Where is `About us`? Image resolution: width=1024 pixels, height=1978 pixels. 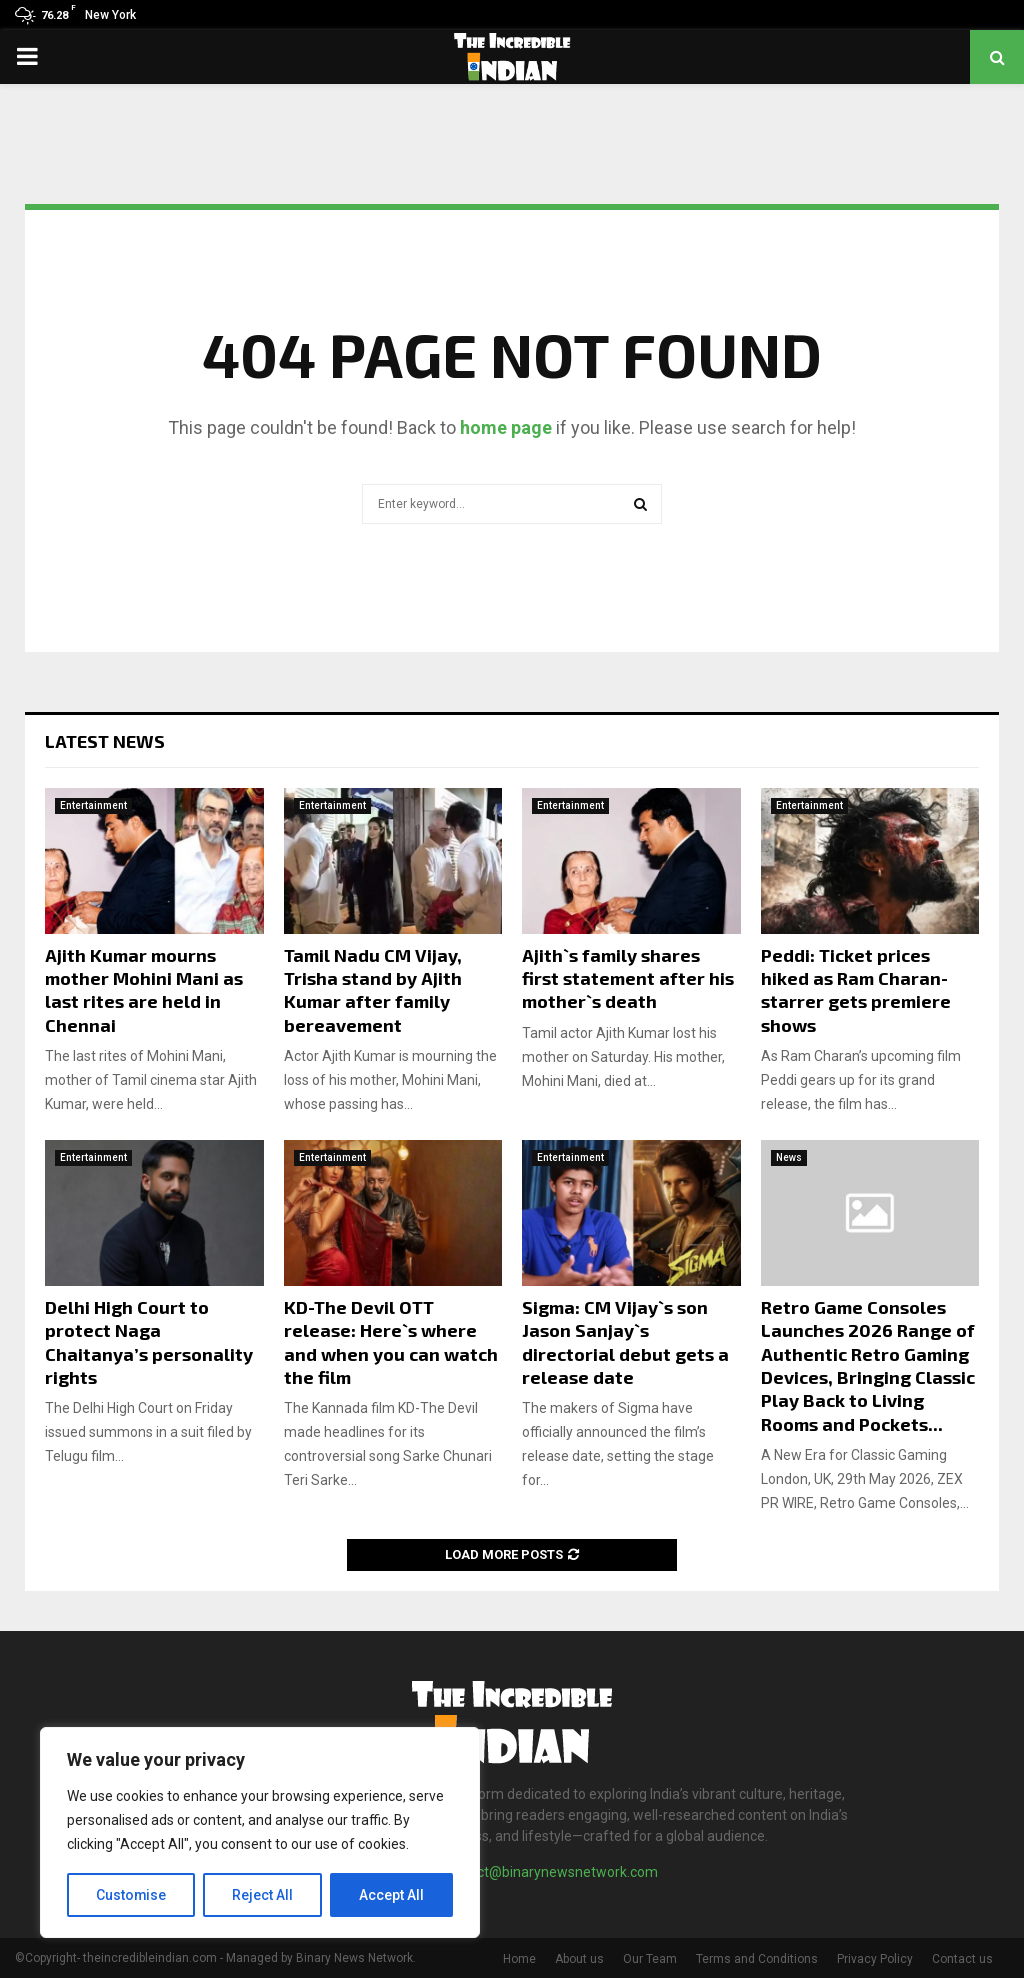
About us is located at coordinates (579, 1959).